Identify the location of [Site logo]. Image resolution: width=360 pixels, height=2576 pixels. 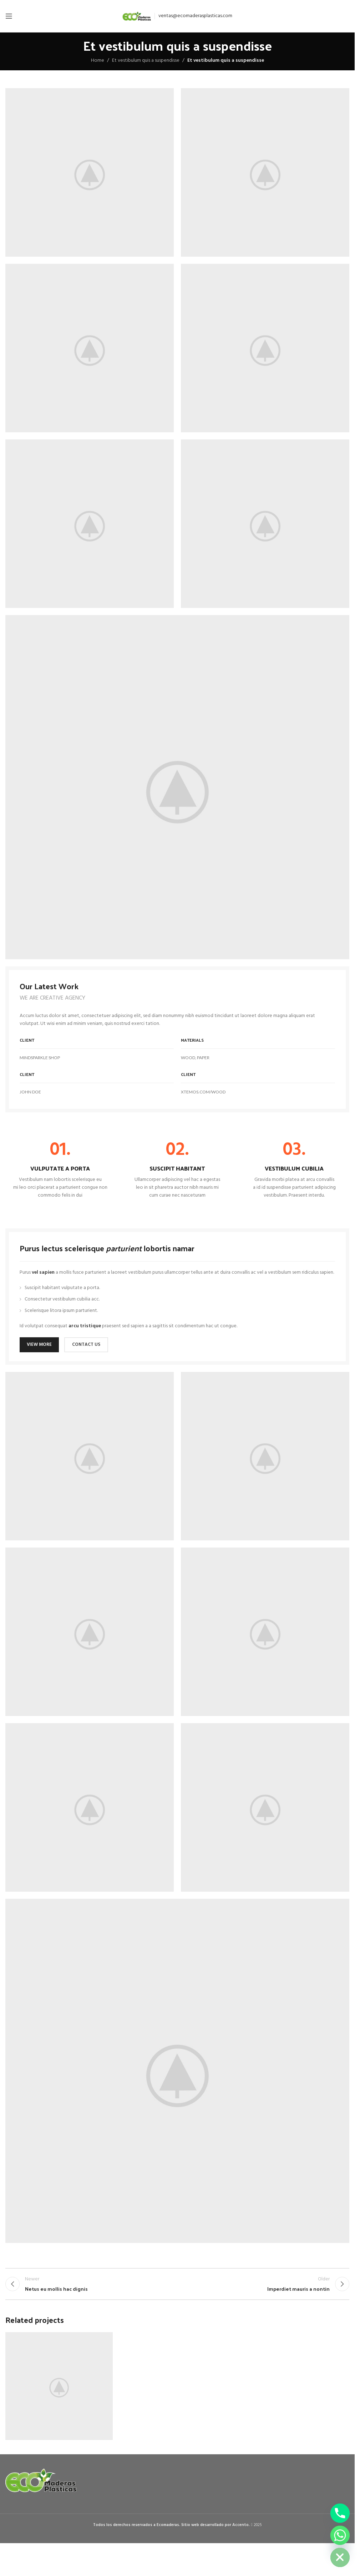
(136, 16).